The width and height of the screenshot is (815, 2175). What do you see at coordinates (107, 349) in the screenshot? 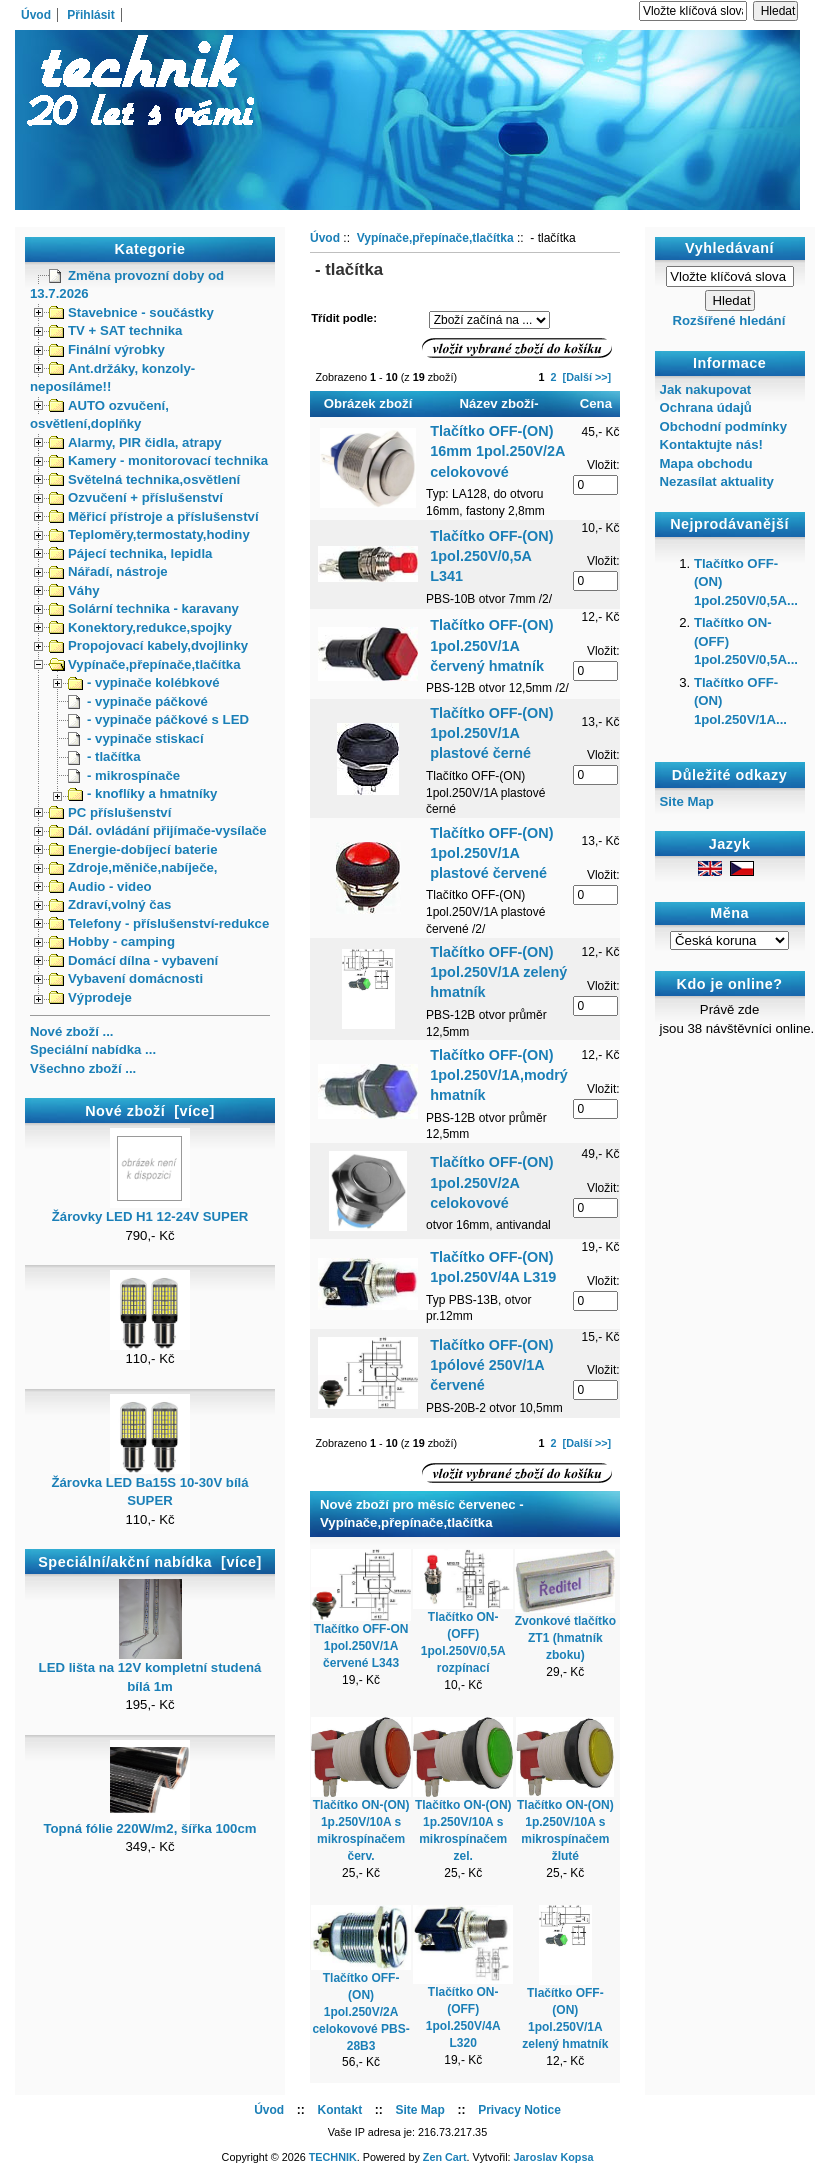
I see `Finální výrobky` at bounding box center [107, 349].